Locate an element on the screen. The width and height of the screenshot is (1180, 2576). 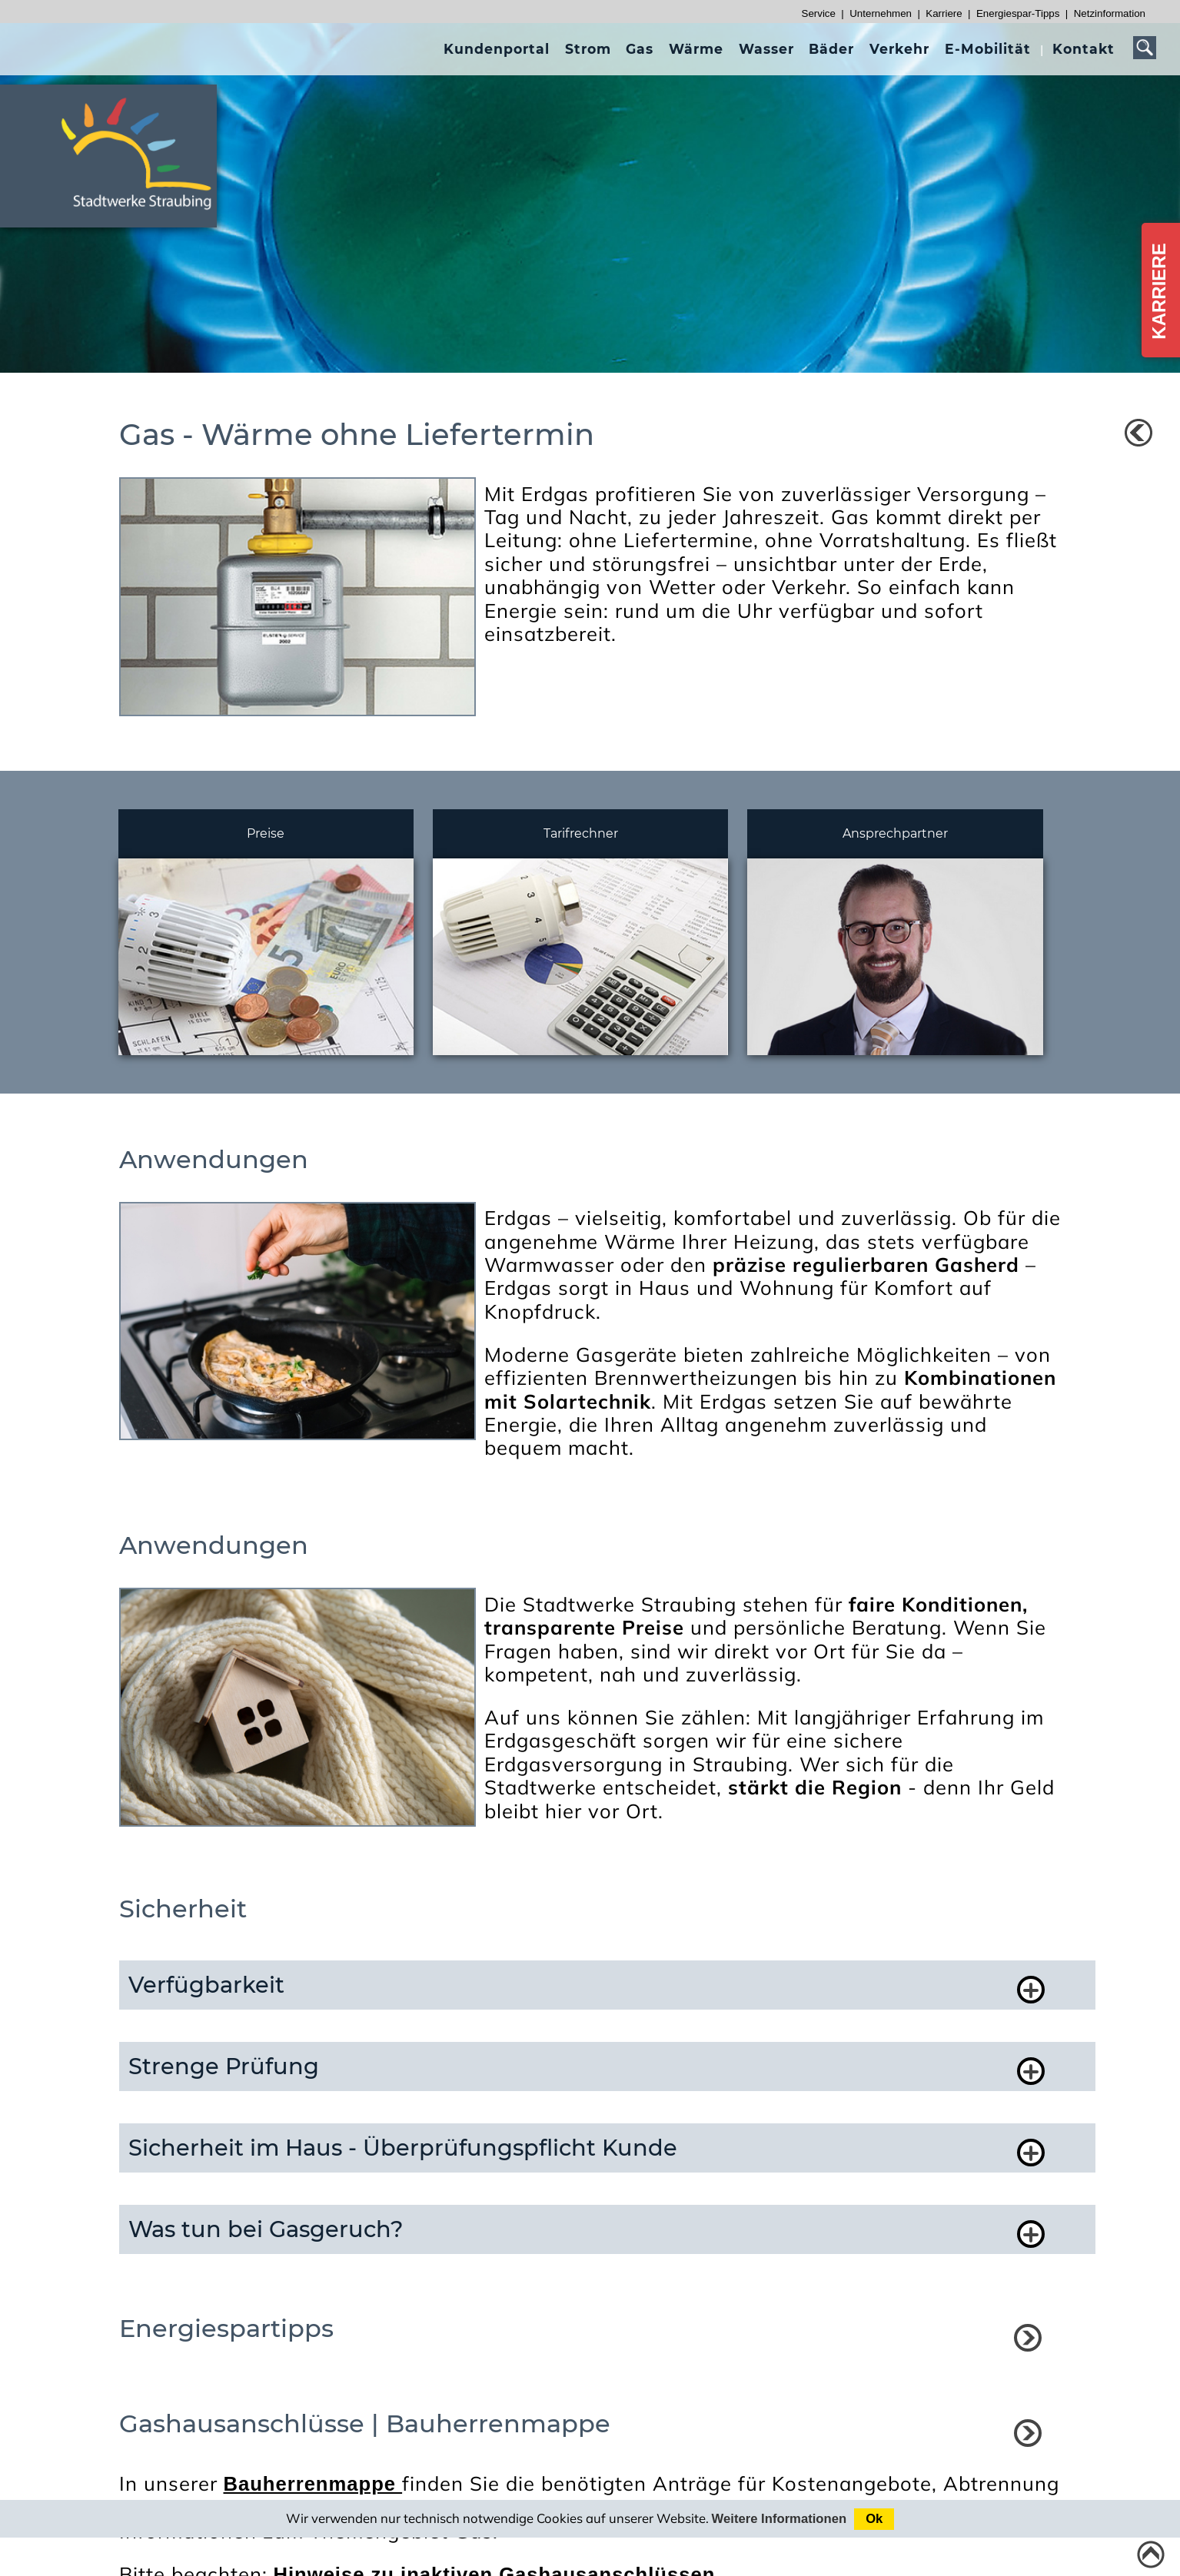
Kontakt [menuitem] is located at coordinates (1083, 49).